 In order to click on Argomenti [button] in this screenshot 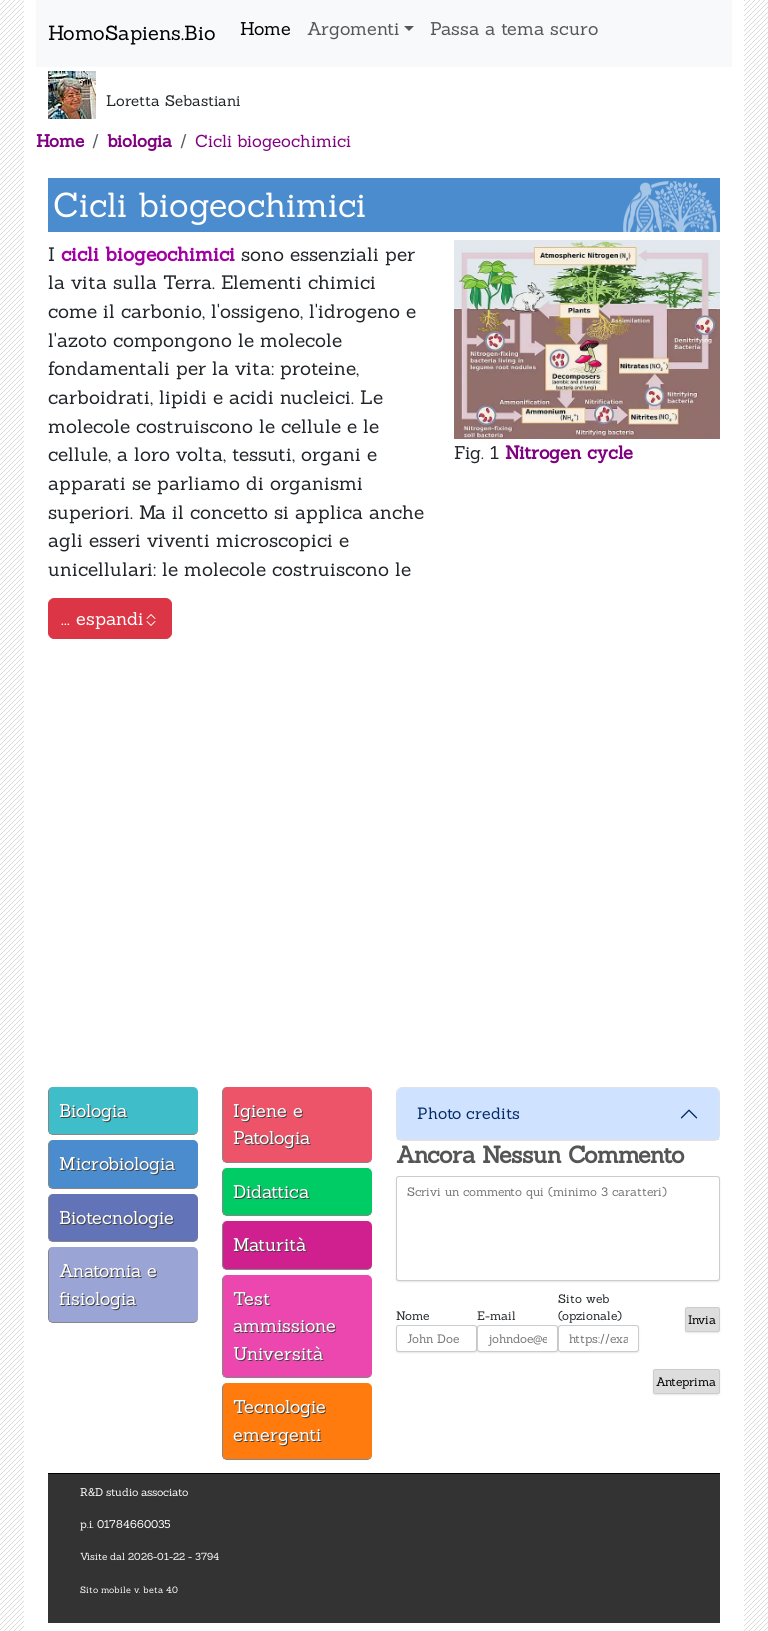, I will do `click(353, 28)`.